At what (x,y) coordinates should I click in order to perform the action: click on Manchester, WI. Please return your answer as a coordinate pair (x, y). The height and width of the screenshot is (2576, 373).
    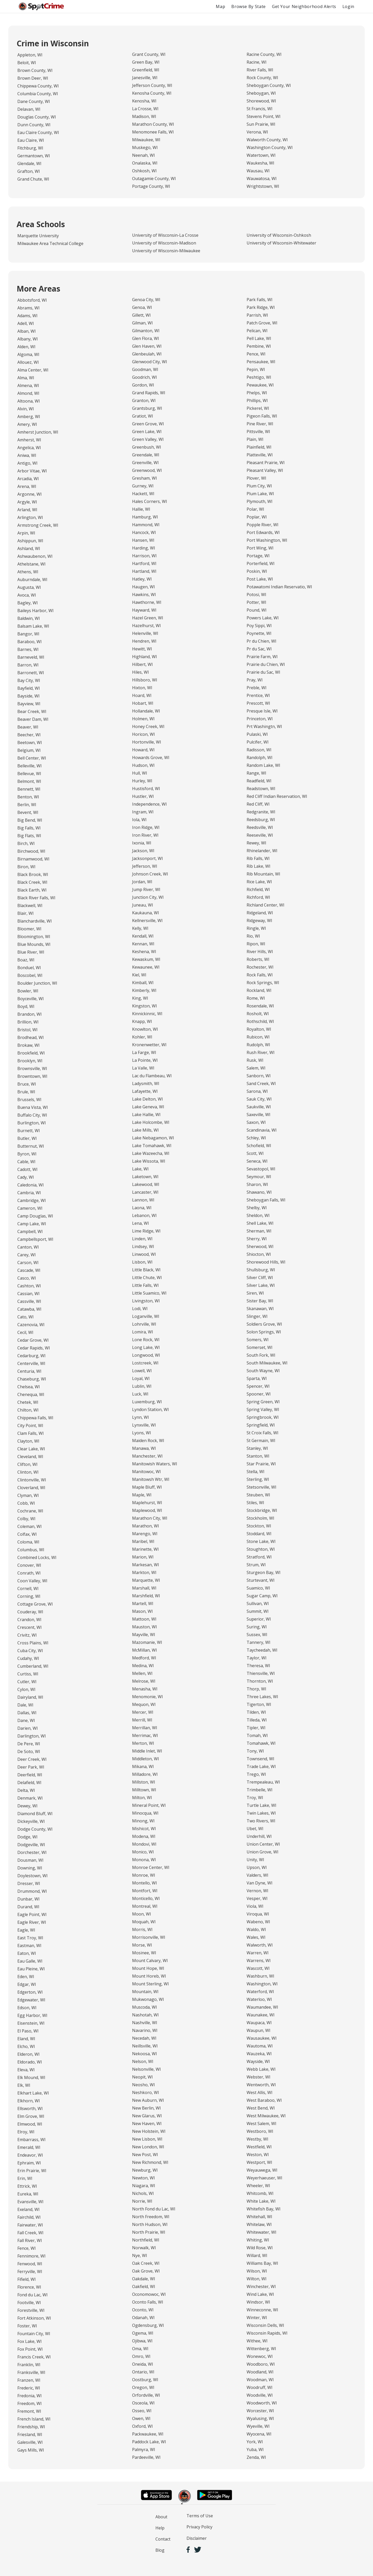
    Looking at the image, I should click on (147, 1456).